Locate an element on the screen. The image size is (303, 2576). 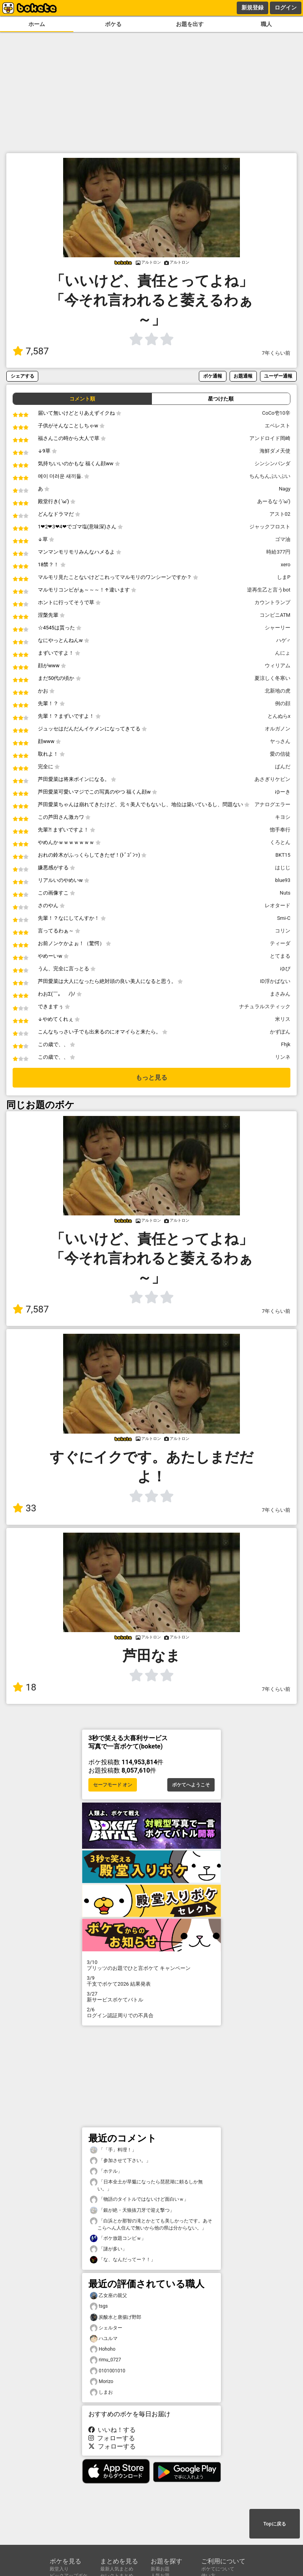
「白浜とか那智の滝とかとても美しかったです。あそこらへん人住んで無いから他の県は分からない。」 is located at coordinates (151, 2224).